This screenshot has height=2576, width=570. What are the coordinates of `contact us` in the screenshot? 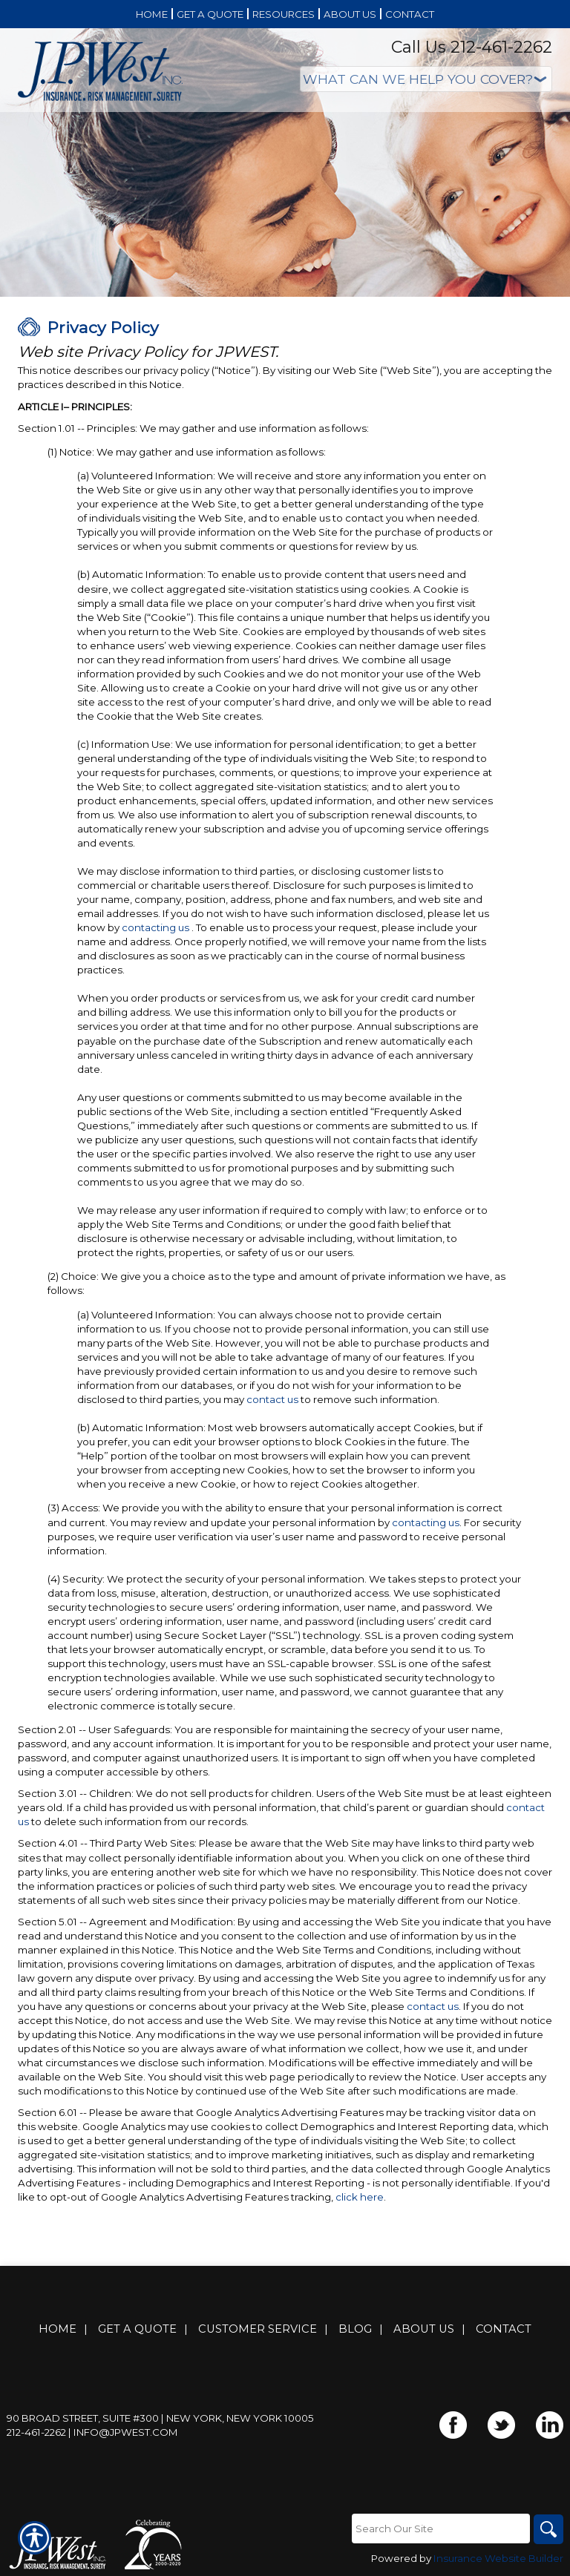 It's located at (272, 1399).